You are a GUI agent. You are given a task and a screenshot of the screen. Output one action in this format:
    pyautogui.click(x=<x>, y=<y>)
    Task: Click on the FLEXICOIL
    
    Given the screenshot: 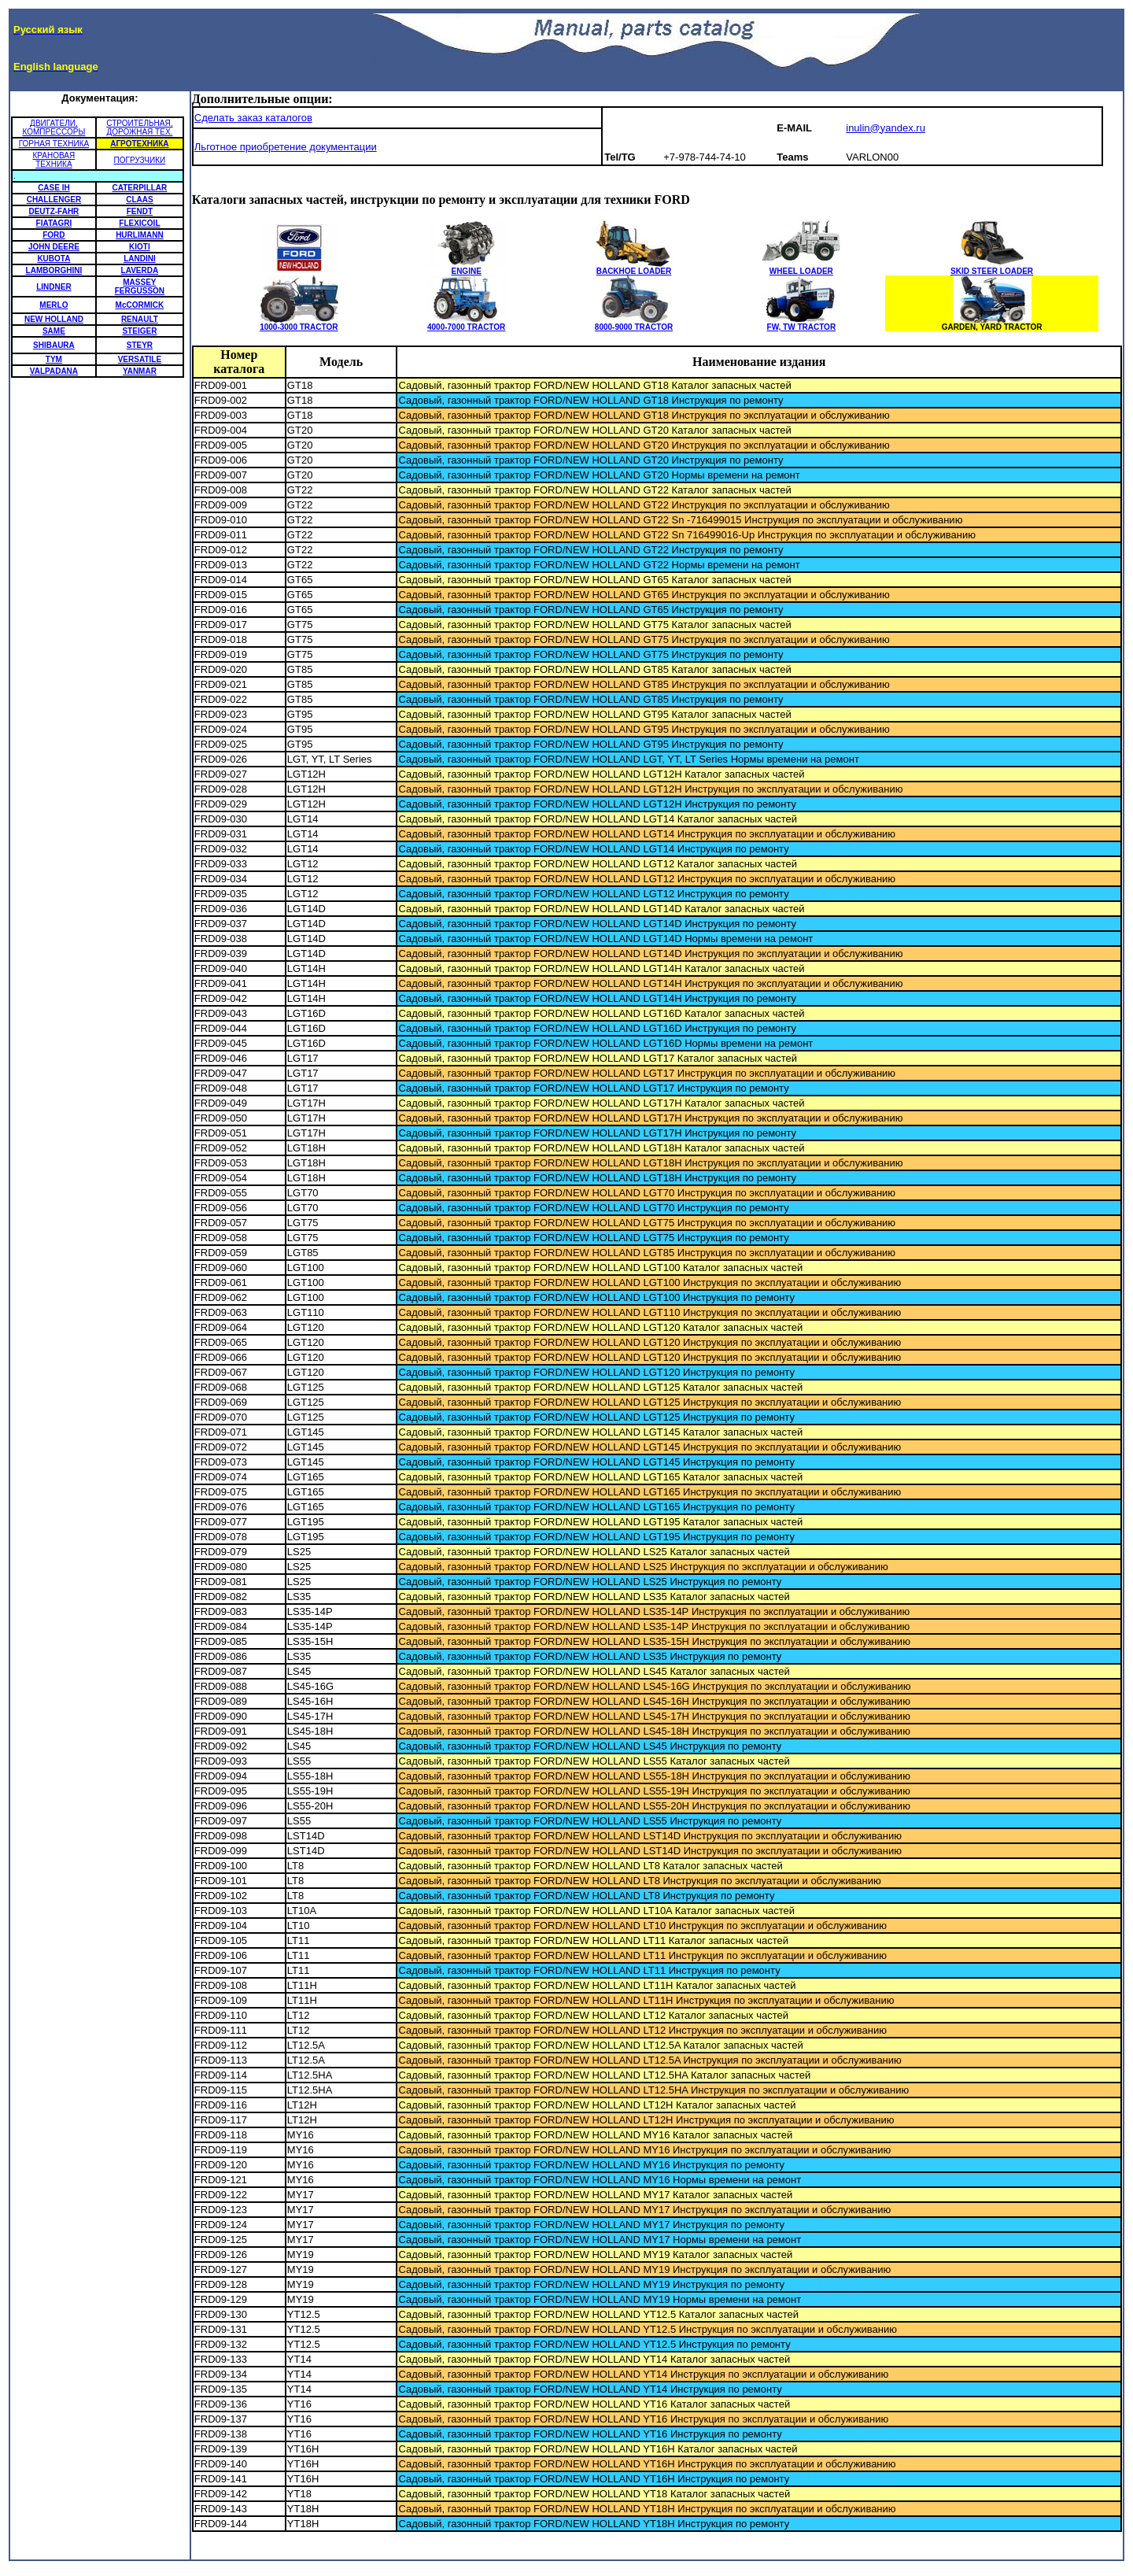 What is the action you would take?
    pyautogui.click(x=139, y=223)
    